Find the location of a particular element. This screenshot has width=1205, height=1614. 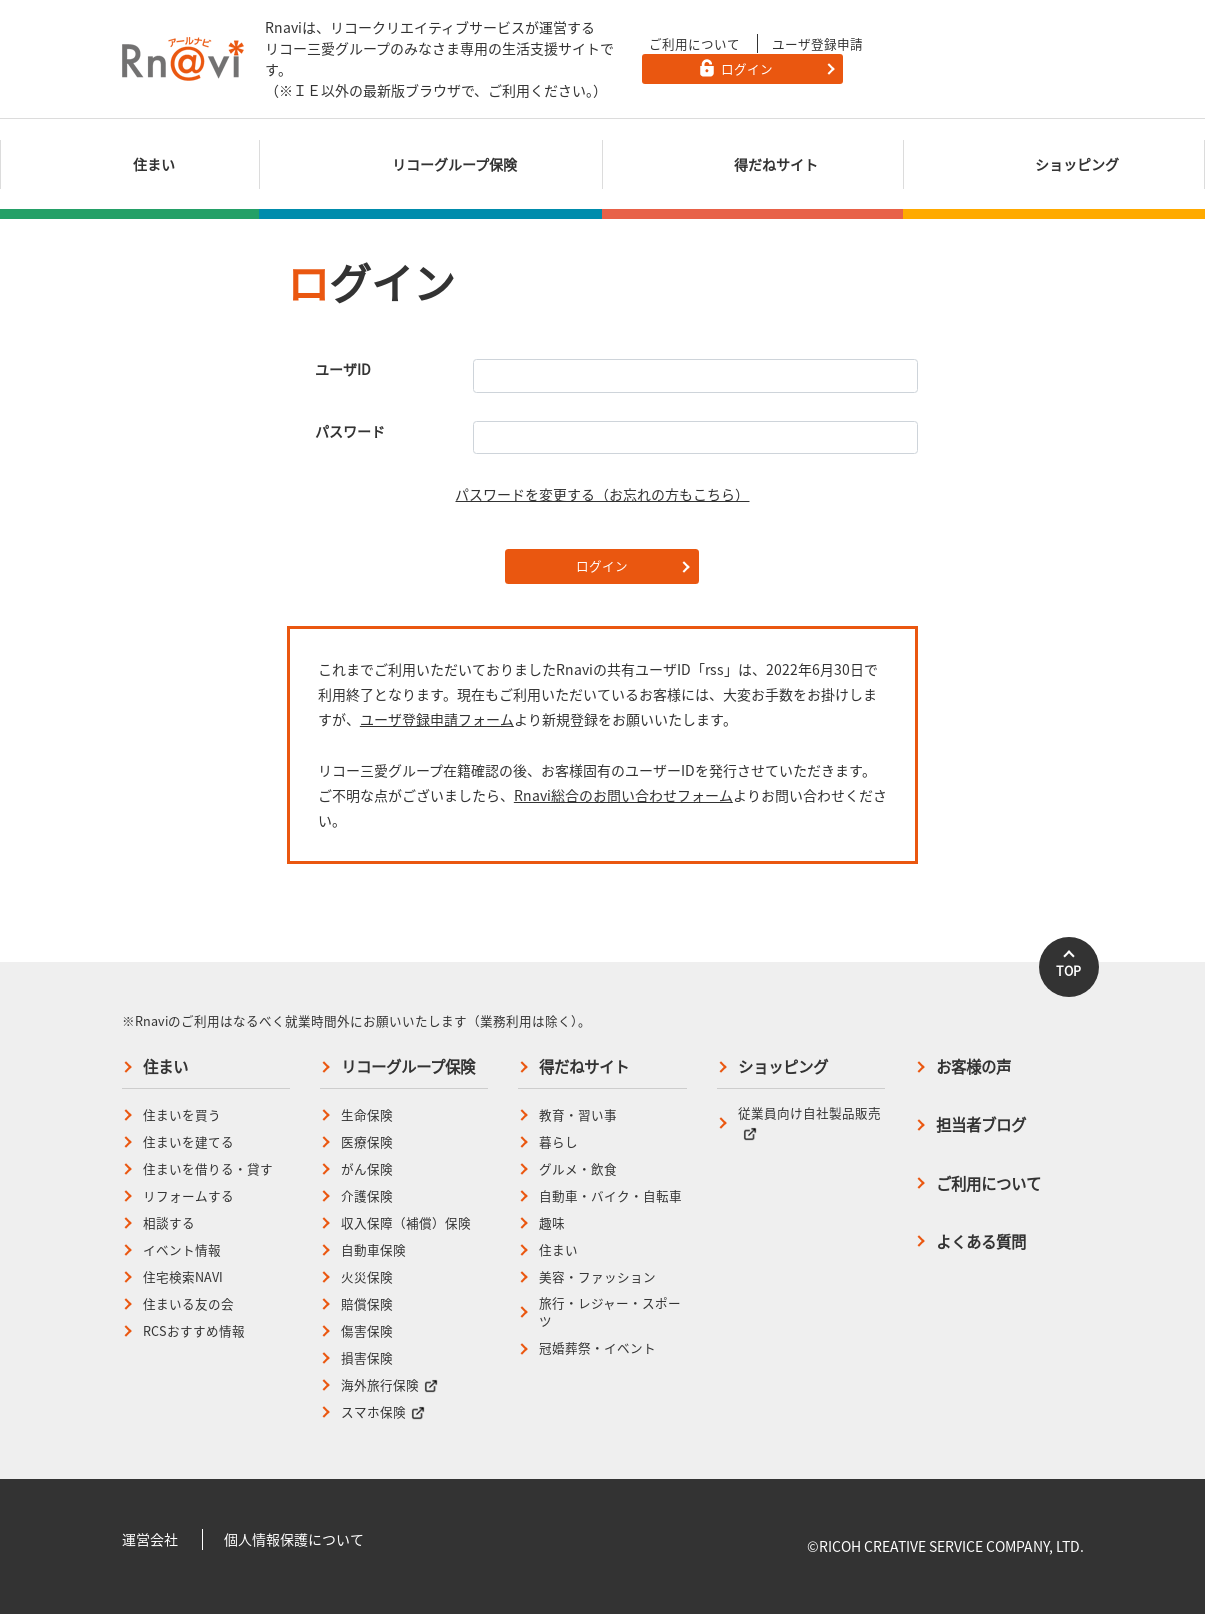

損害保険 is located at coordinates (367, 1358).